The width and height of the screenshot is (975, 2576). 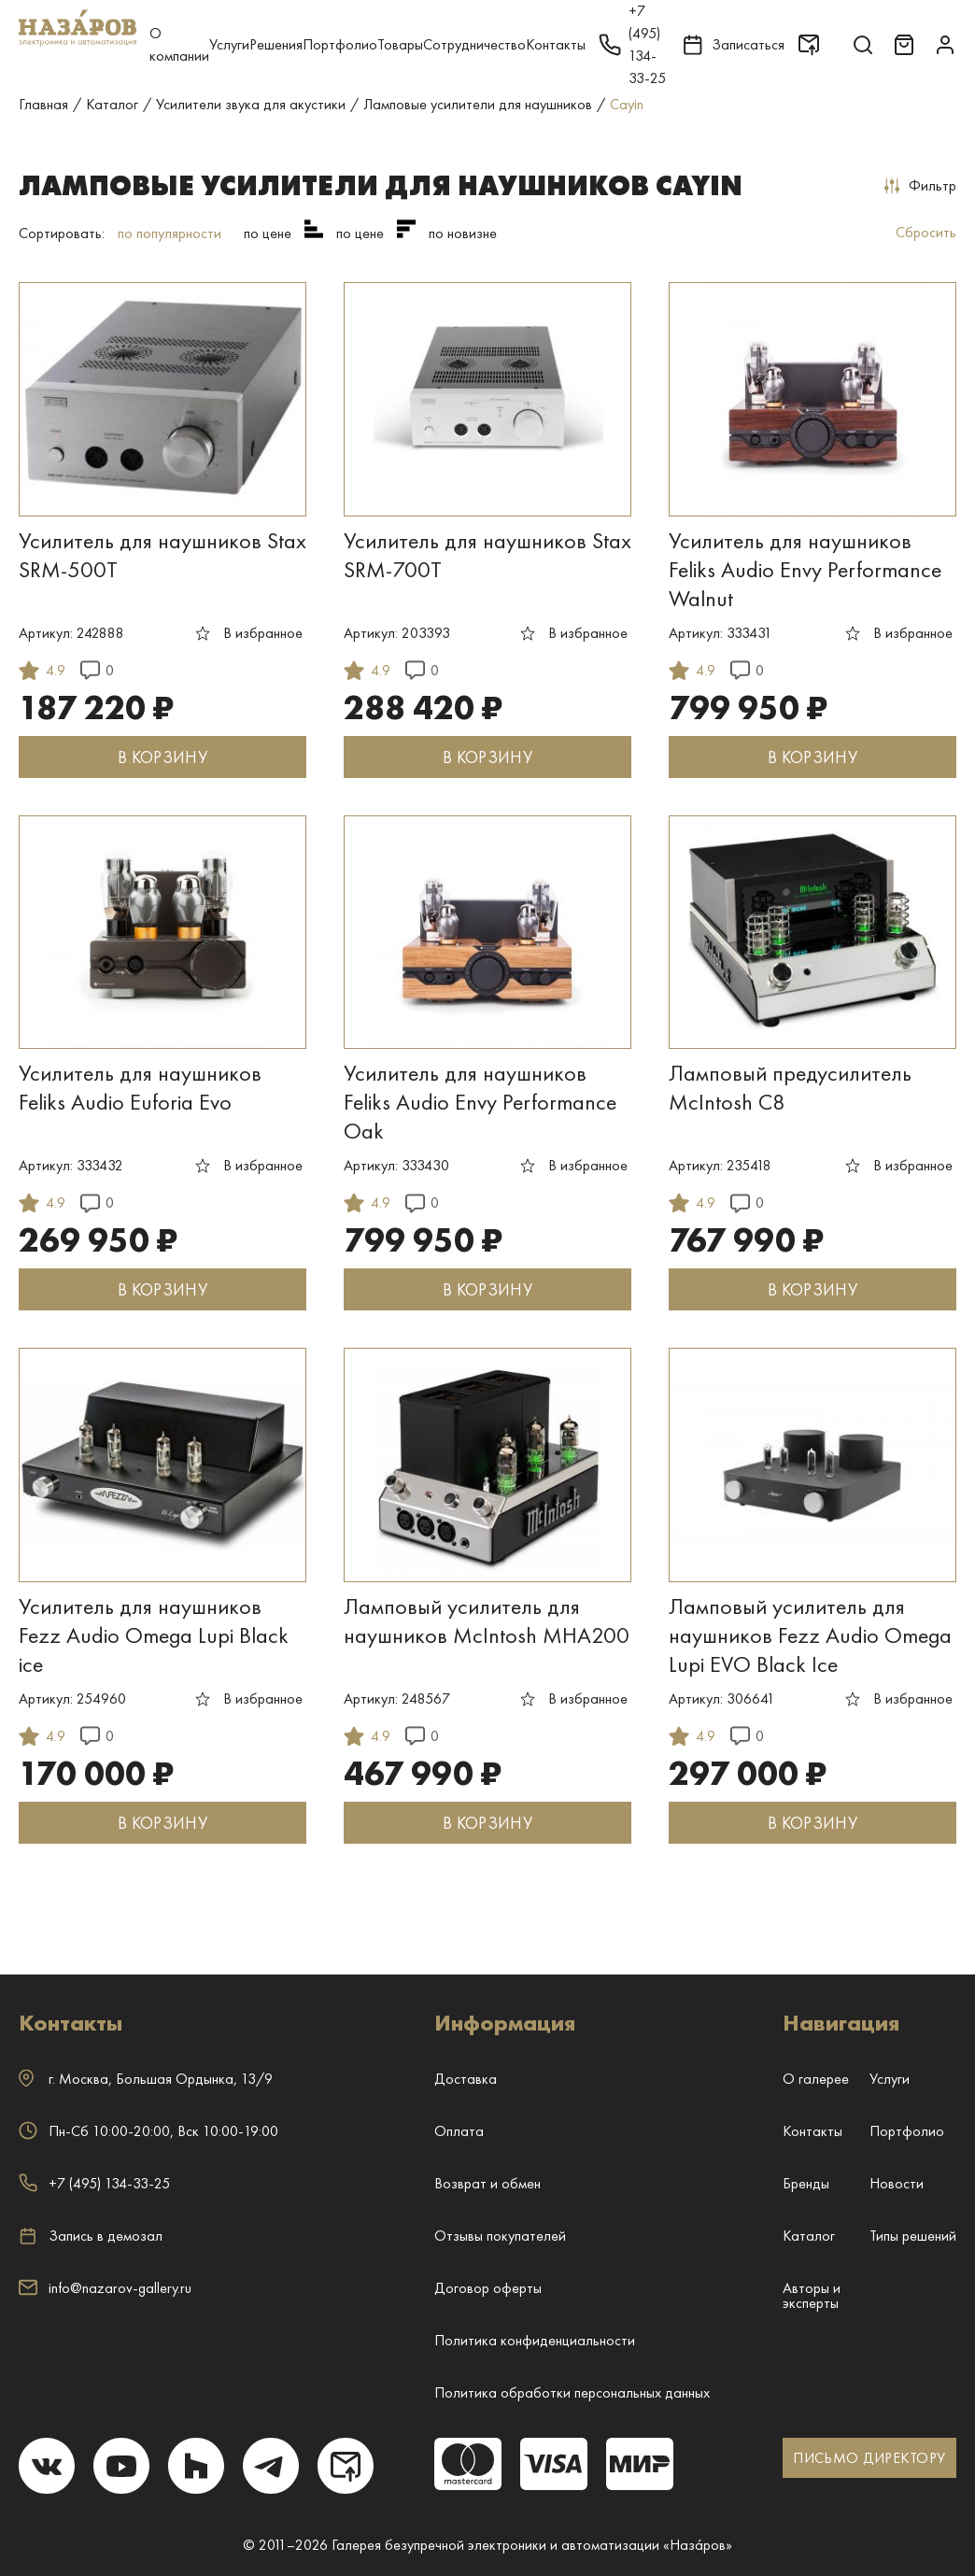 I want to click on Оплата, so click(x=459, y=2131).